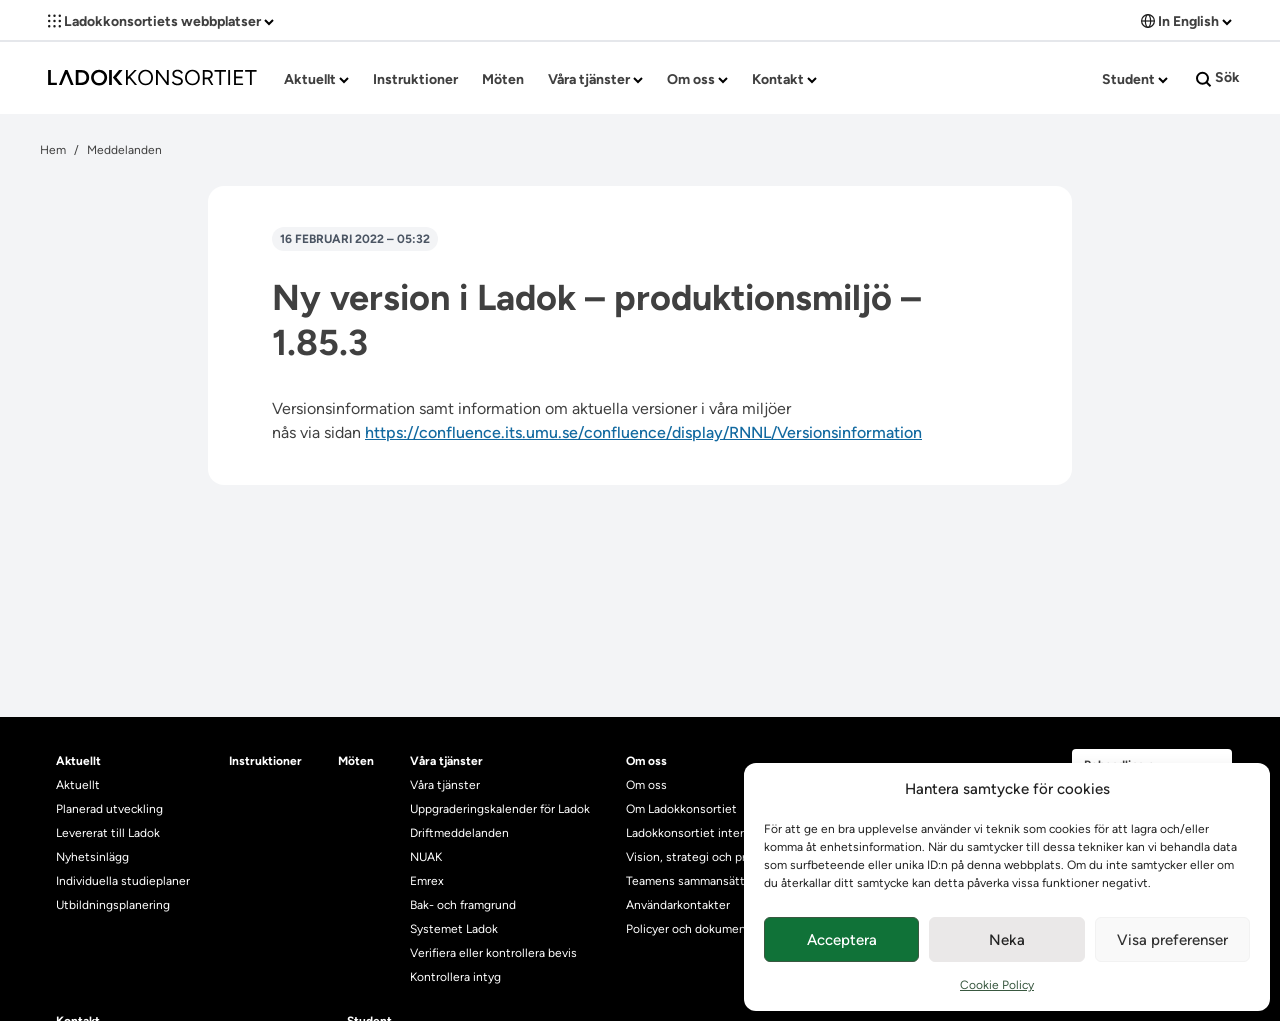 The image size is (1280, 1021). Describe the element at coordinates (1135, 79) in the screenshot. I see `Student` at that location.